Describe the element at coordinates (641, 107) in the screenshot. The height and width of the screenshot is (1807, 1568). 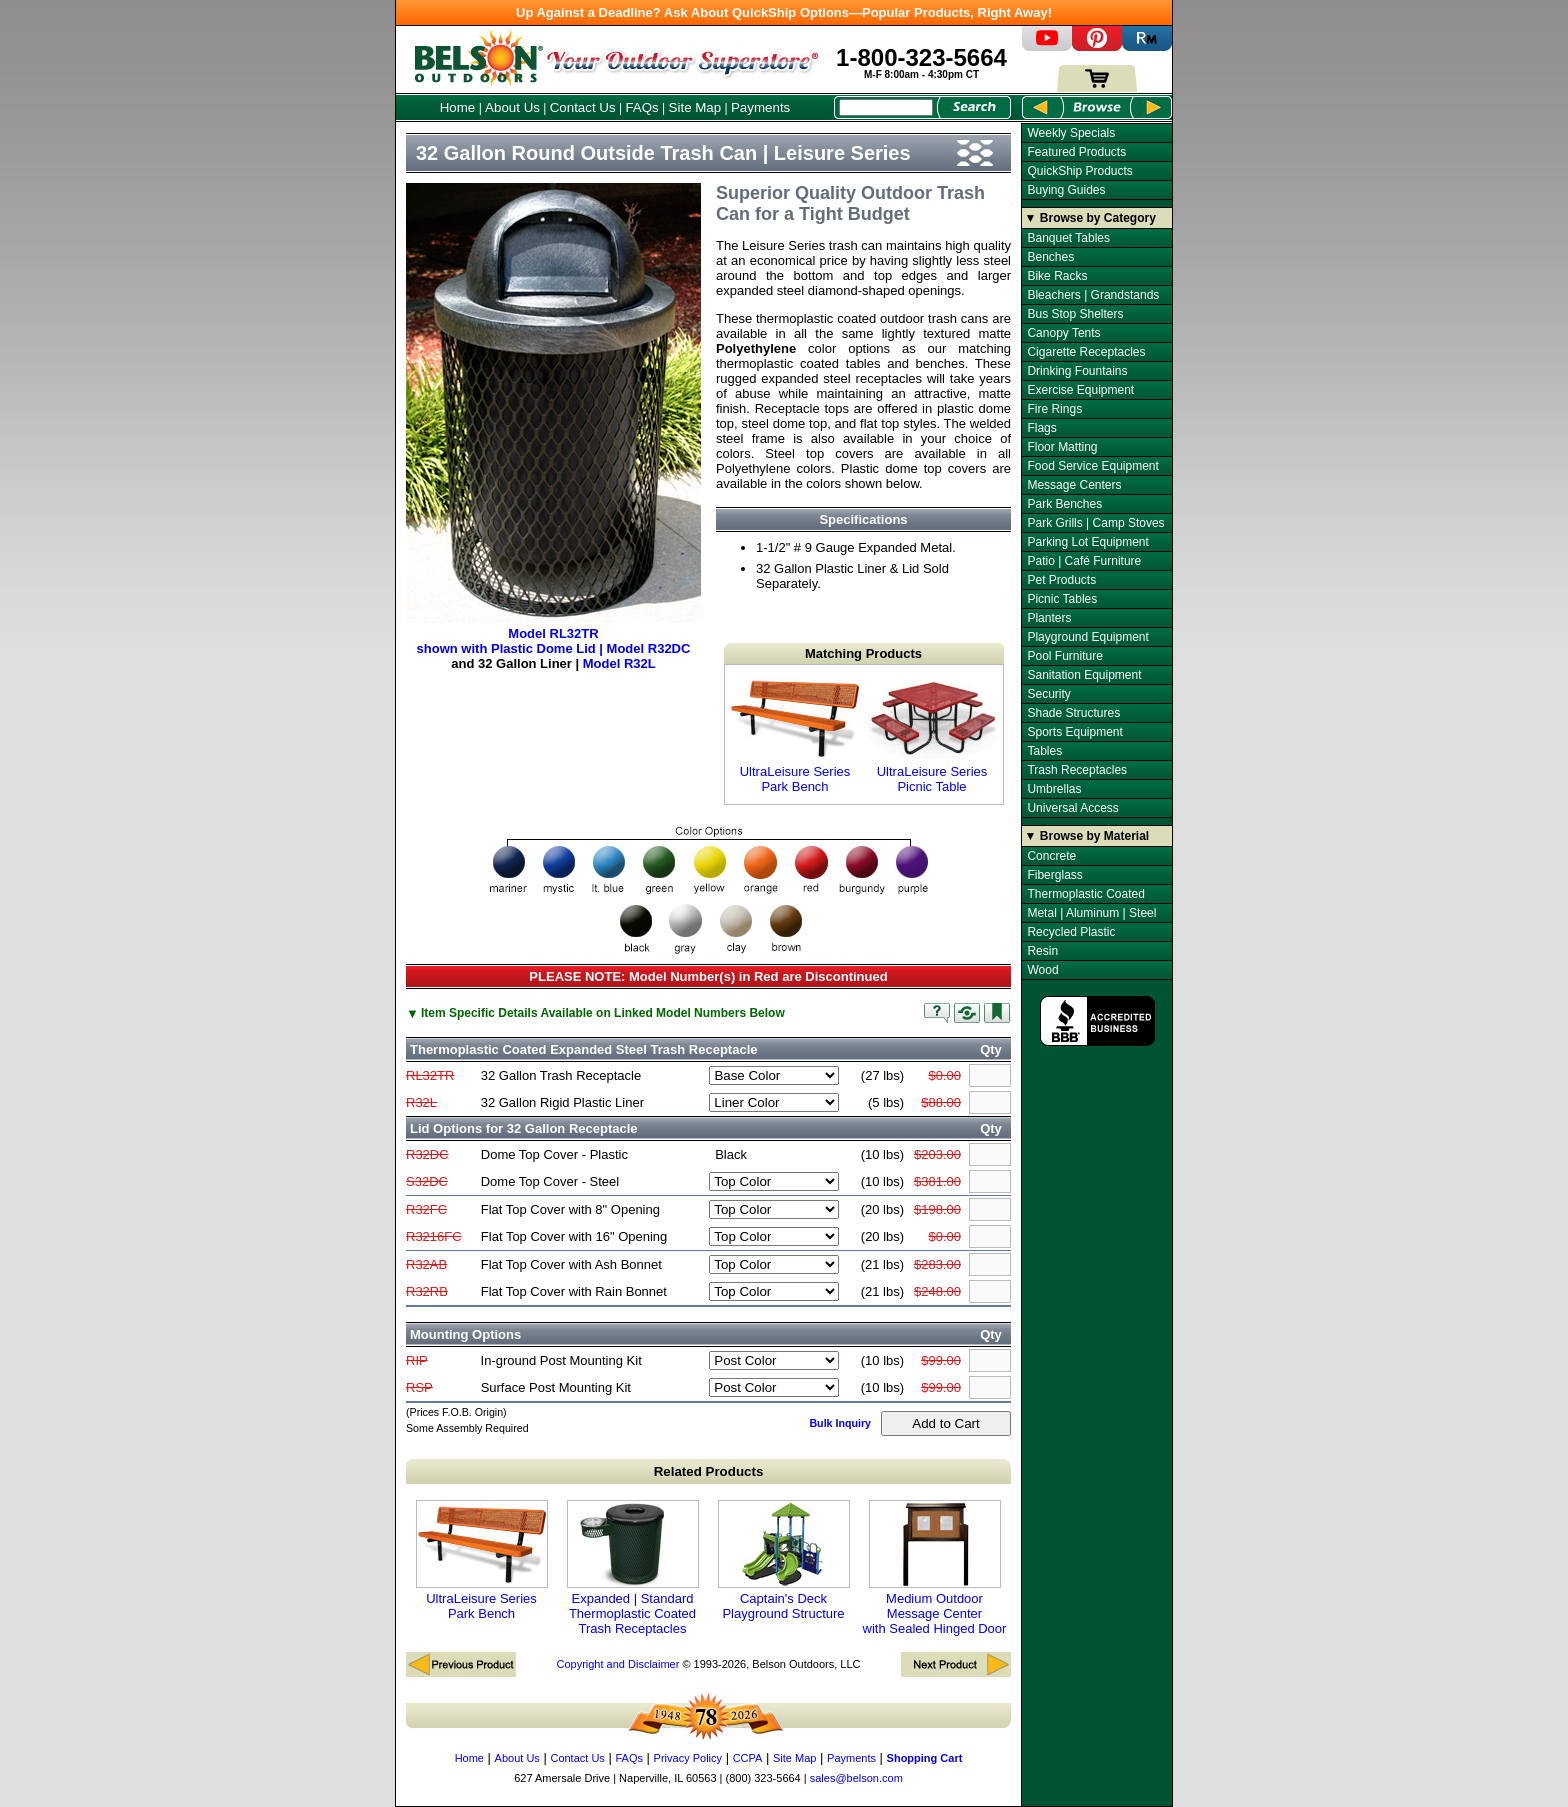
I see `FAQs` at that location.